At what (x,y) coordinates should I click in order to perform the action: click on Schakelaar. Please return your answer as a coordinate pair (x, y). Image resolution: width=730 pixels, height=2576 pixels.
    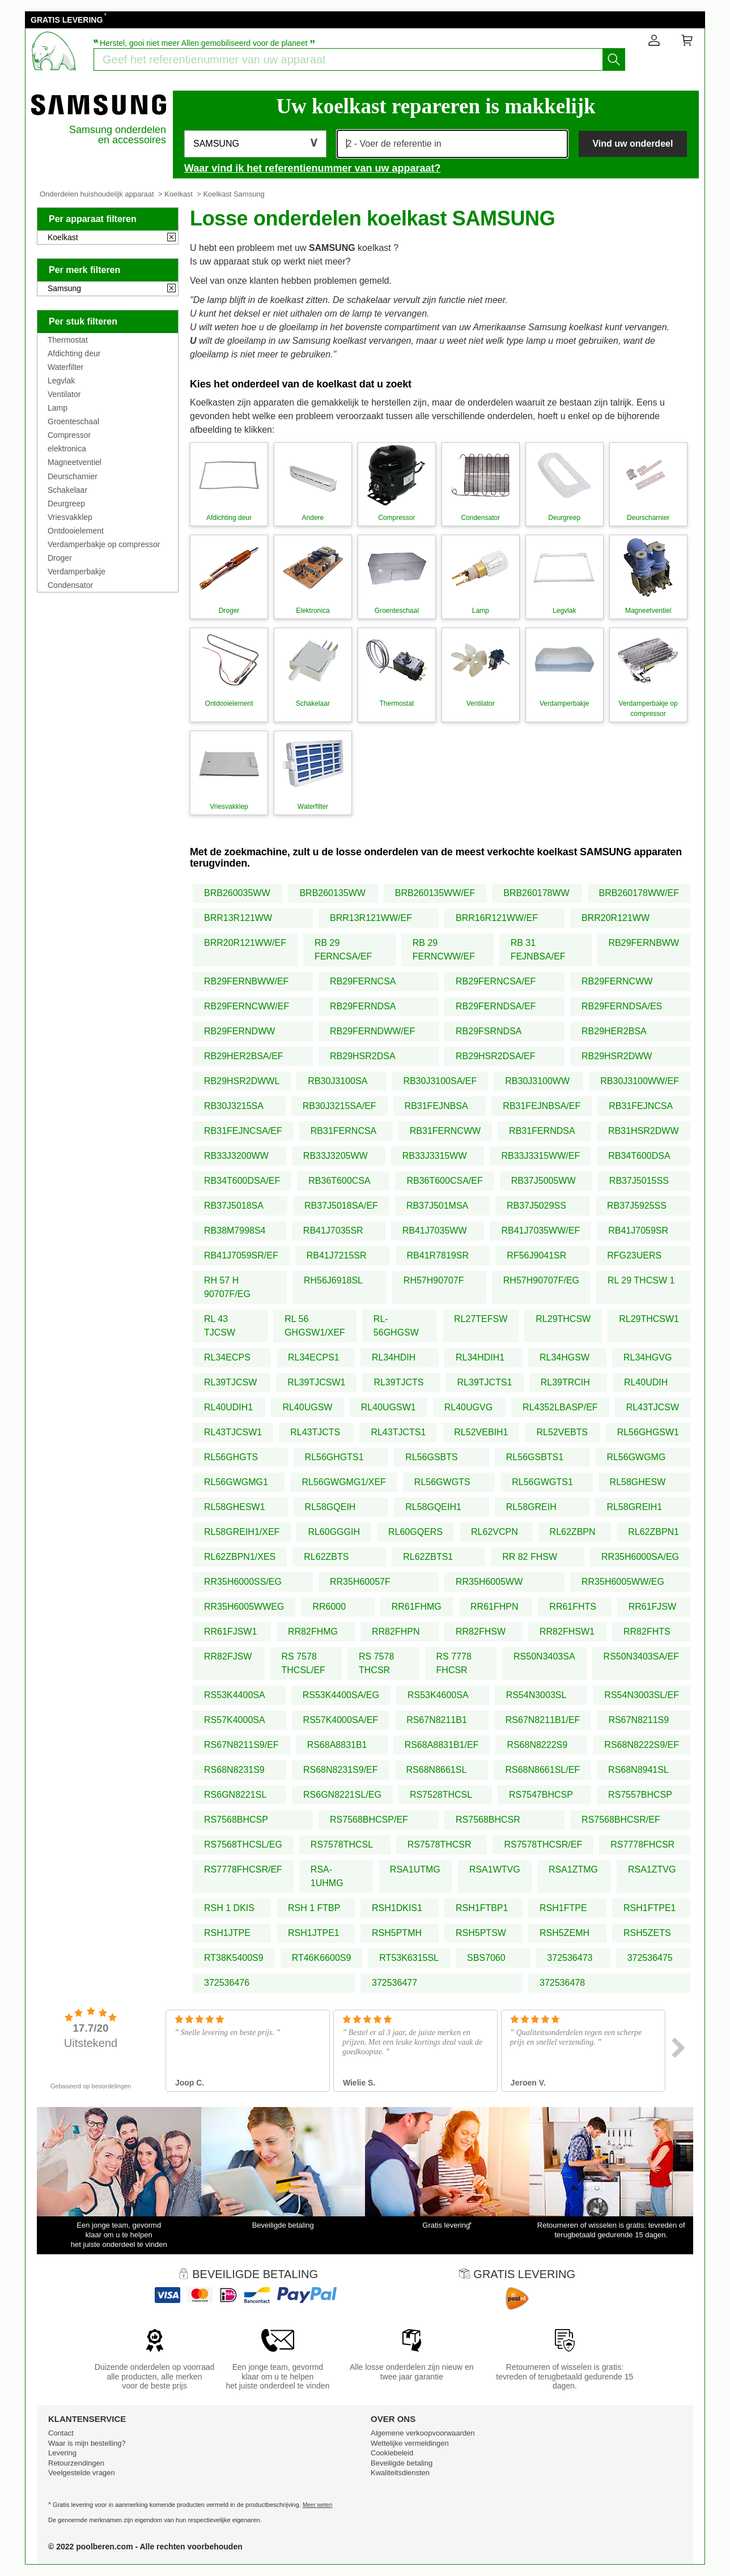
    Looking at the image, I should click on (67, 489).